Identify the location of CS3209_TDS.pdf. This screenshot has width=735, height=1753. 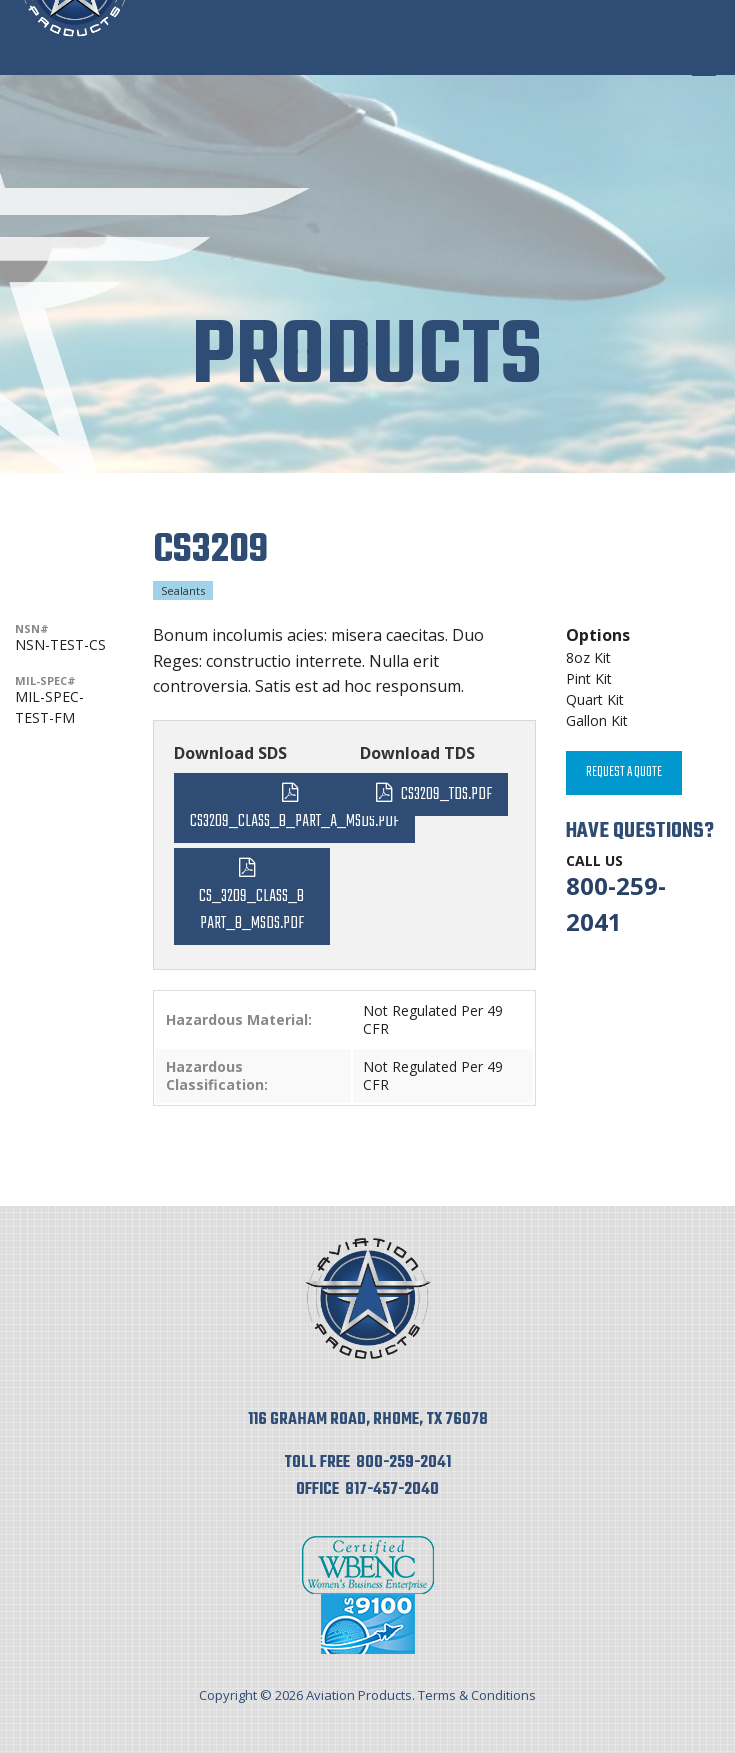
(446, 794).